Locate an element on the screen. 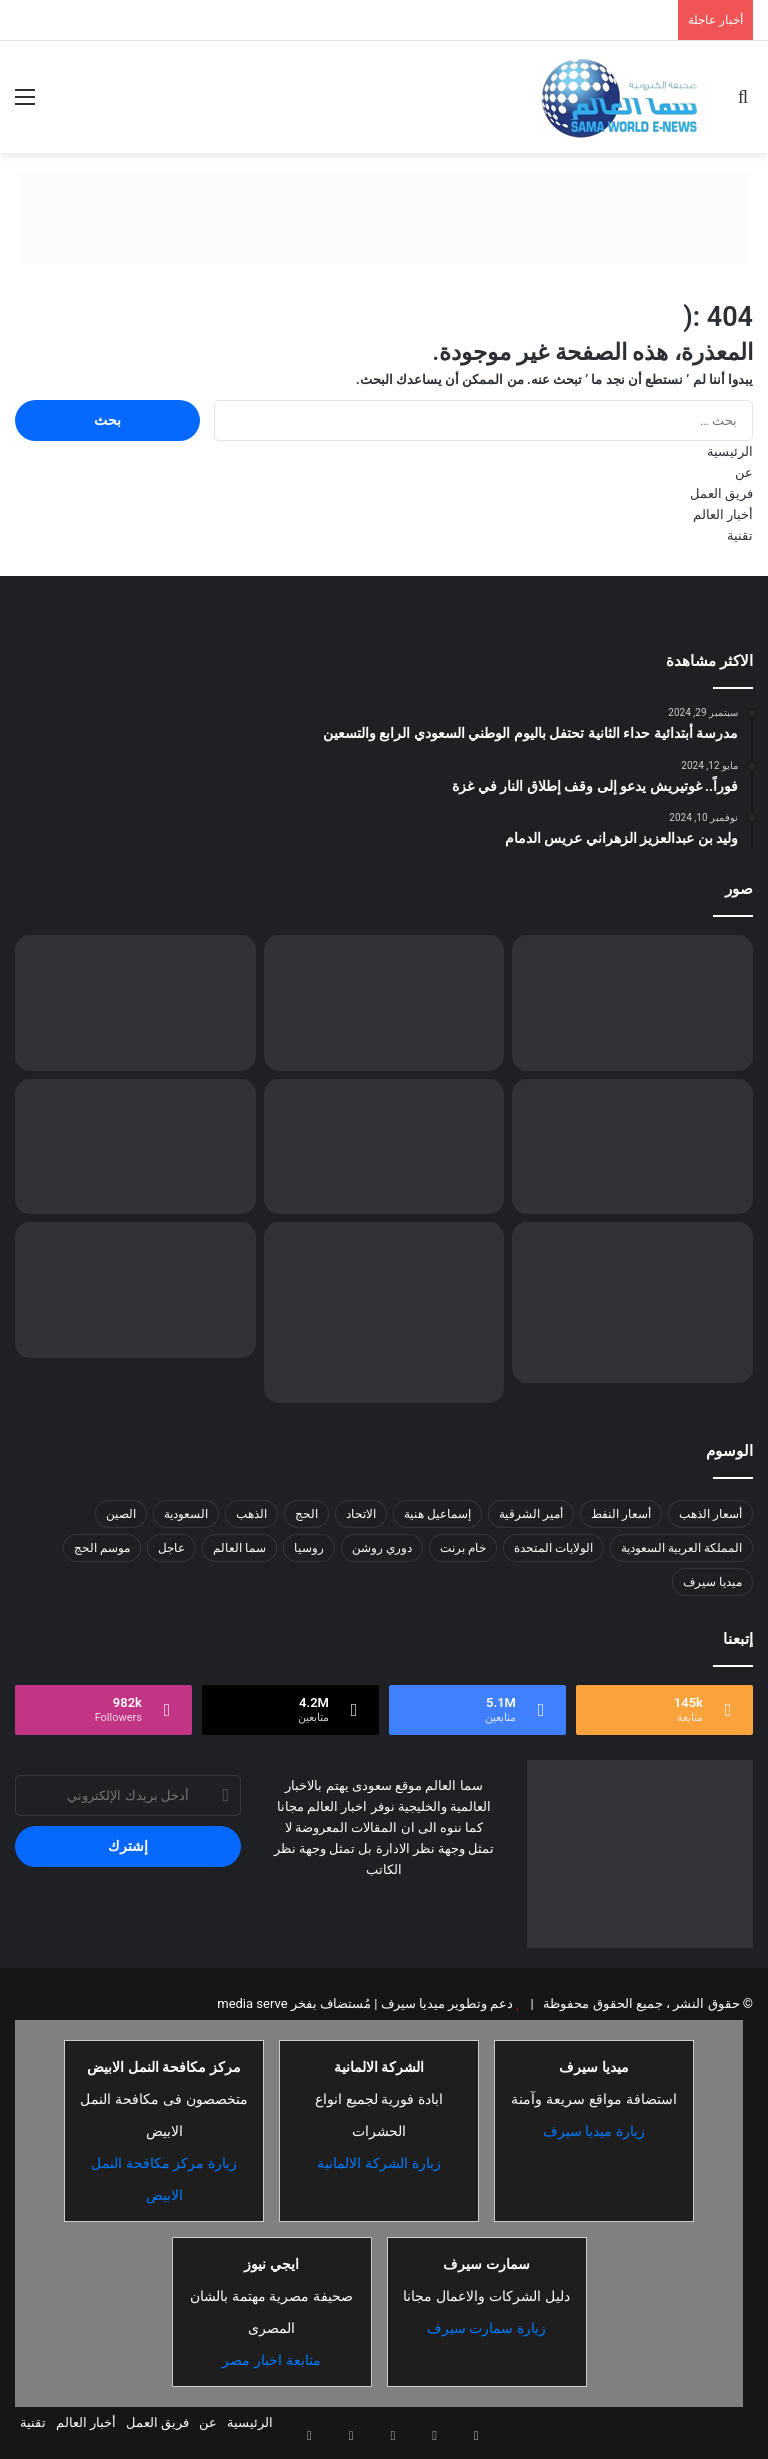 The width and height of the screenshot is (768, 2459). الولايات المتحدة [الولايات المتحدة (8 عناصر)] is located at coordinates (553, 1548).